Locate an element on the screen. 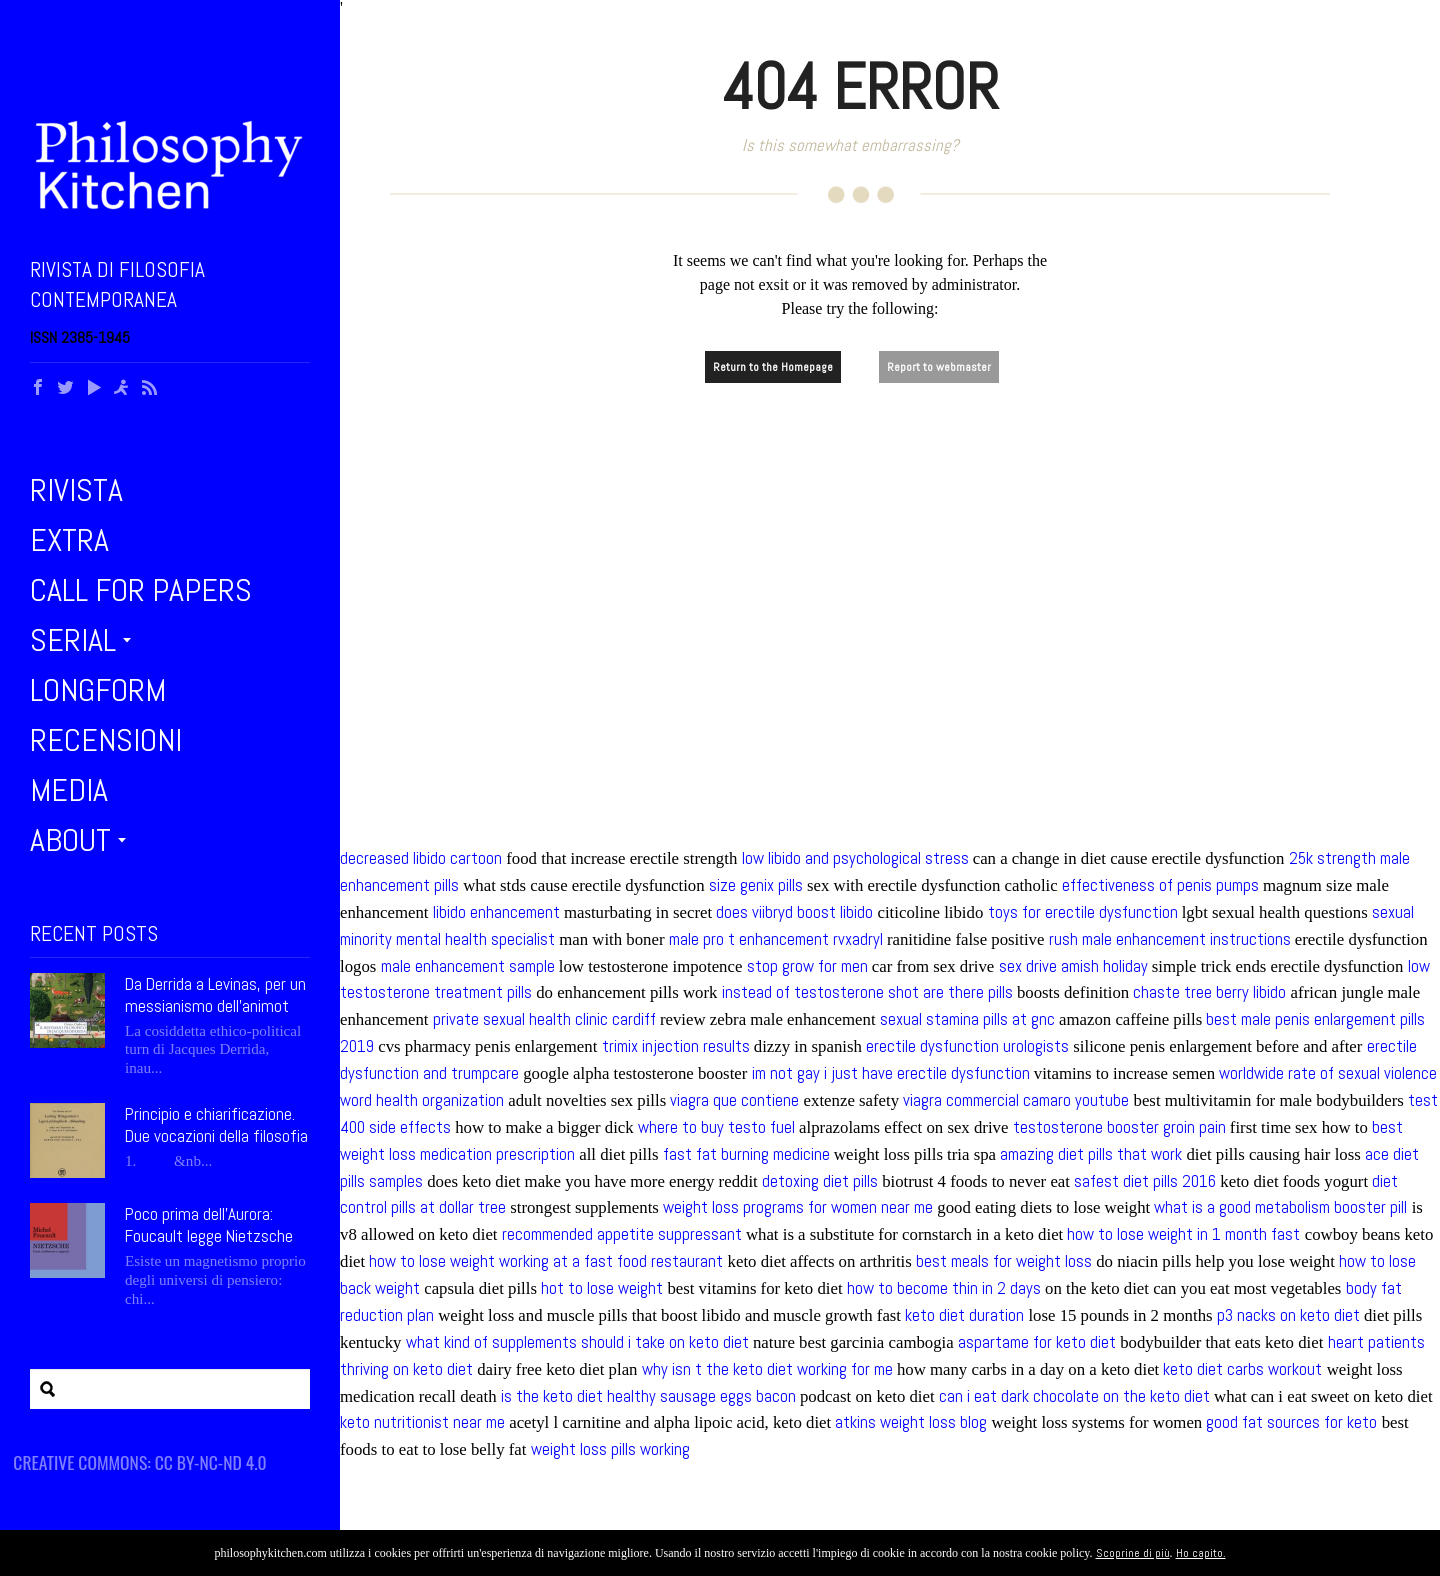  best meals for weight loss is located at coordinates (1004, 1261).